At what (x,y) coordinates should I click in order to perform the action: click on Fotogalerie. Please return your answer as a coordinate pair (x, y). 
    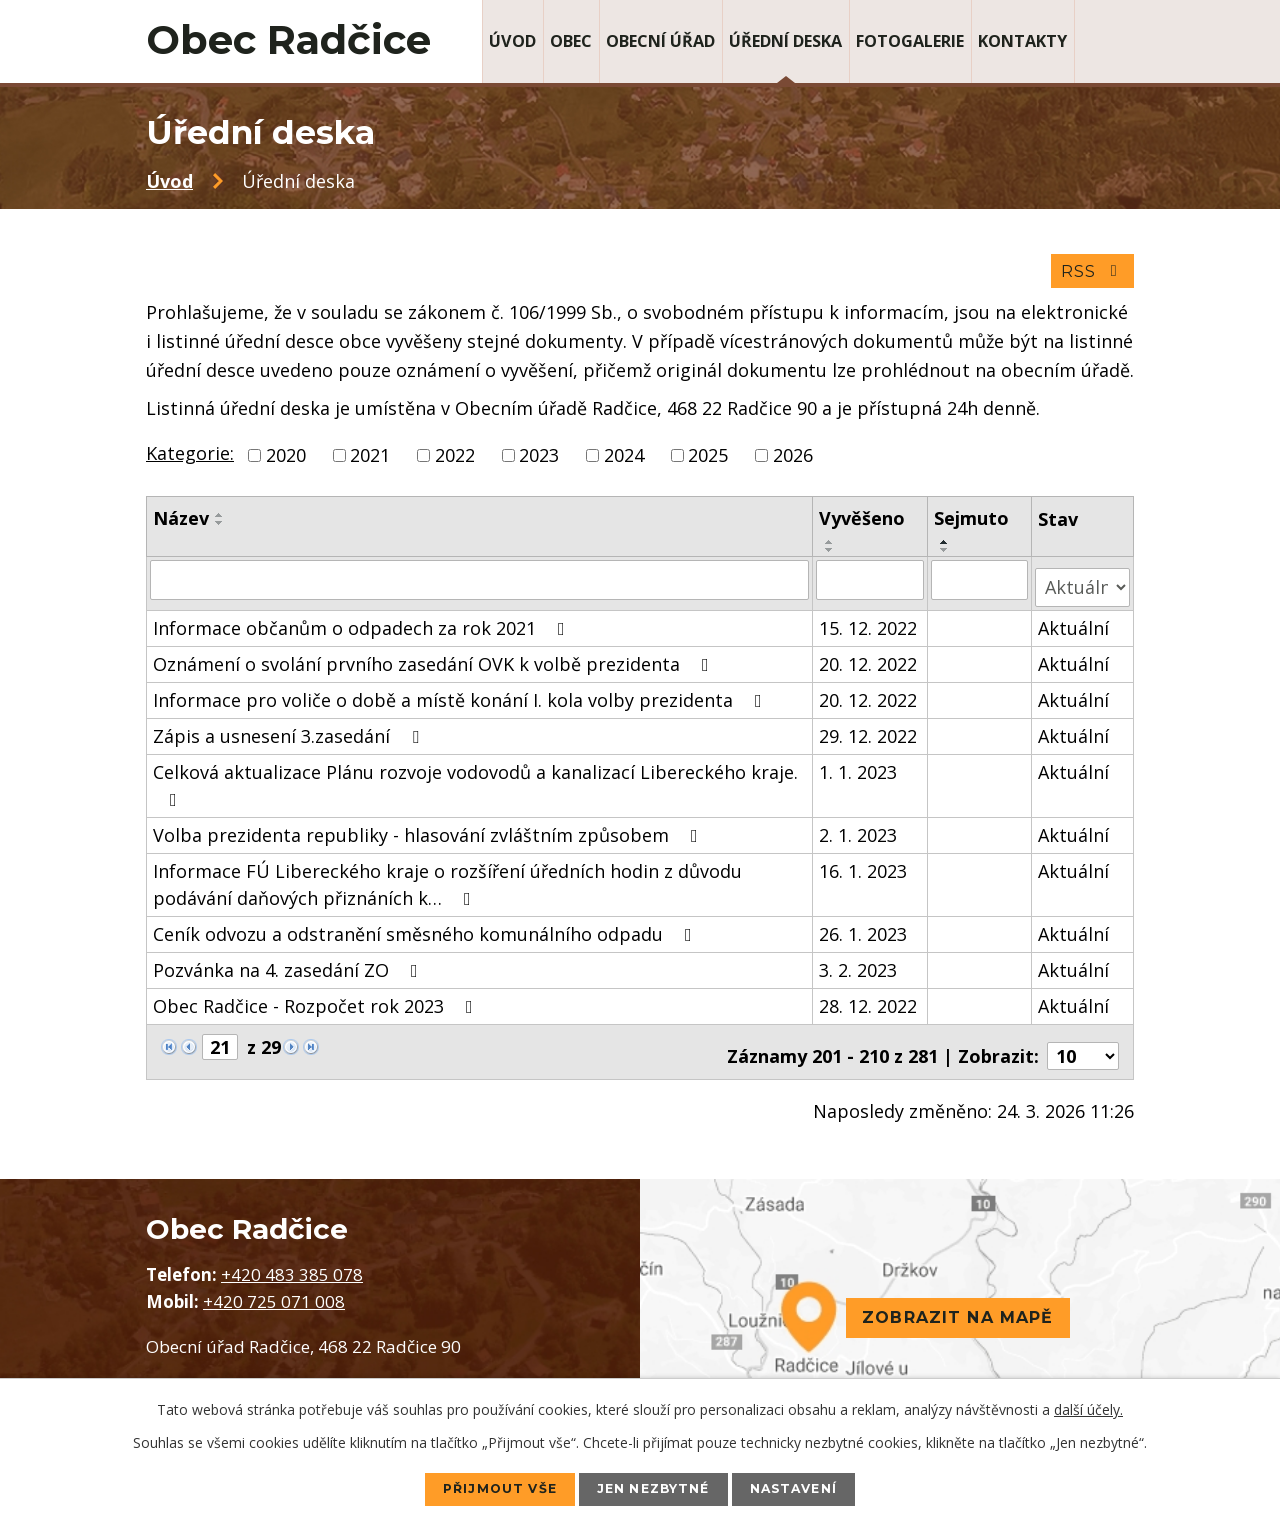
    Looking at the image, I should click on (910, 41).